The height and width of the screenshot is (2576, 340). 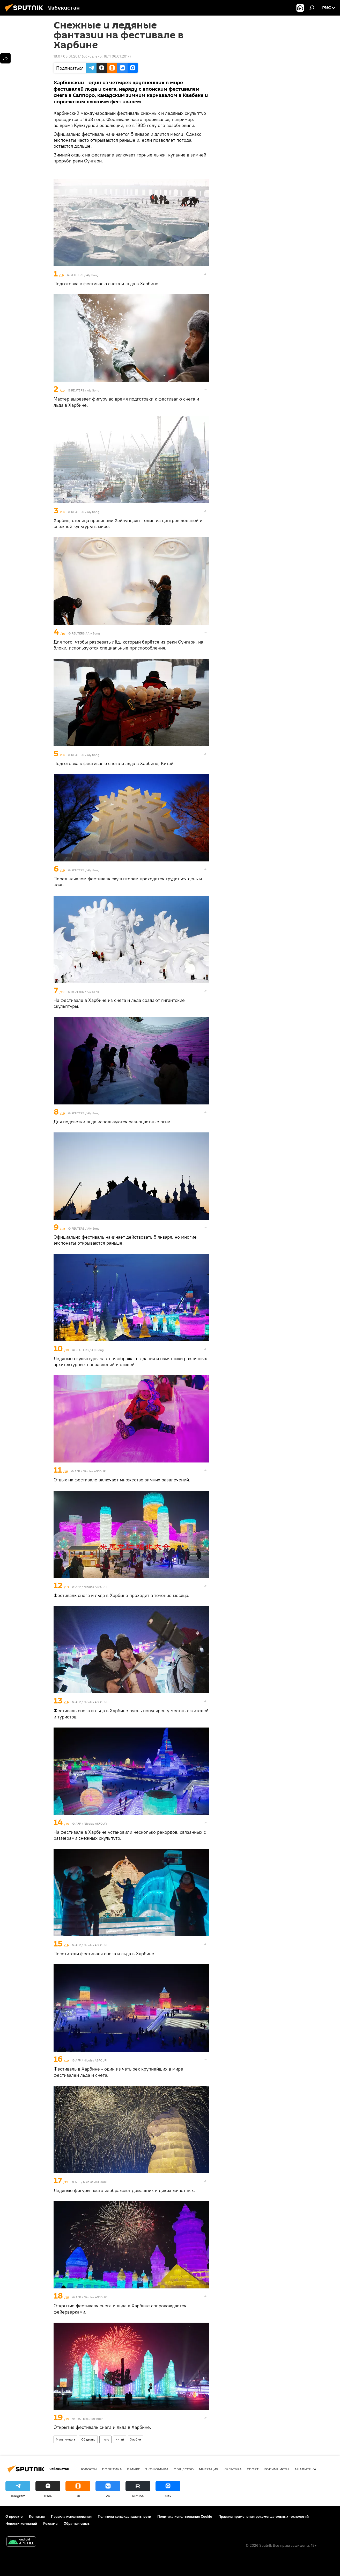 What do you see at coordinates (305, 2469) in the screenshot?
I see `Аналитика` at bounding box center [305, 2469].